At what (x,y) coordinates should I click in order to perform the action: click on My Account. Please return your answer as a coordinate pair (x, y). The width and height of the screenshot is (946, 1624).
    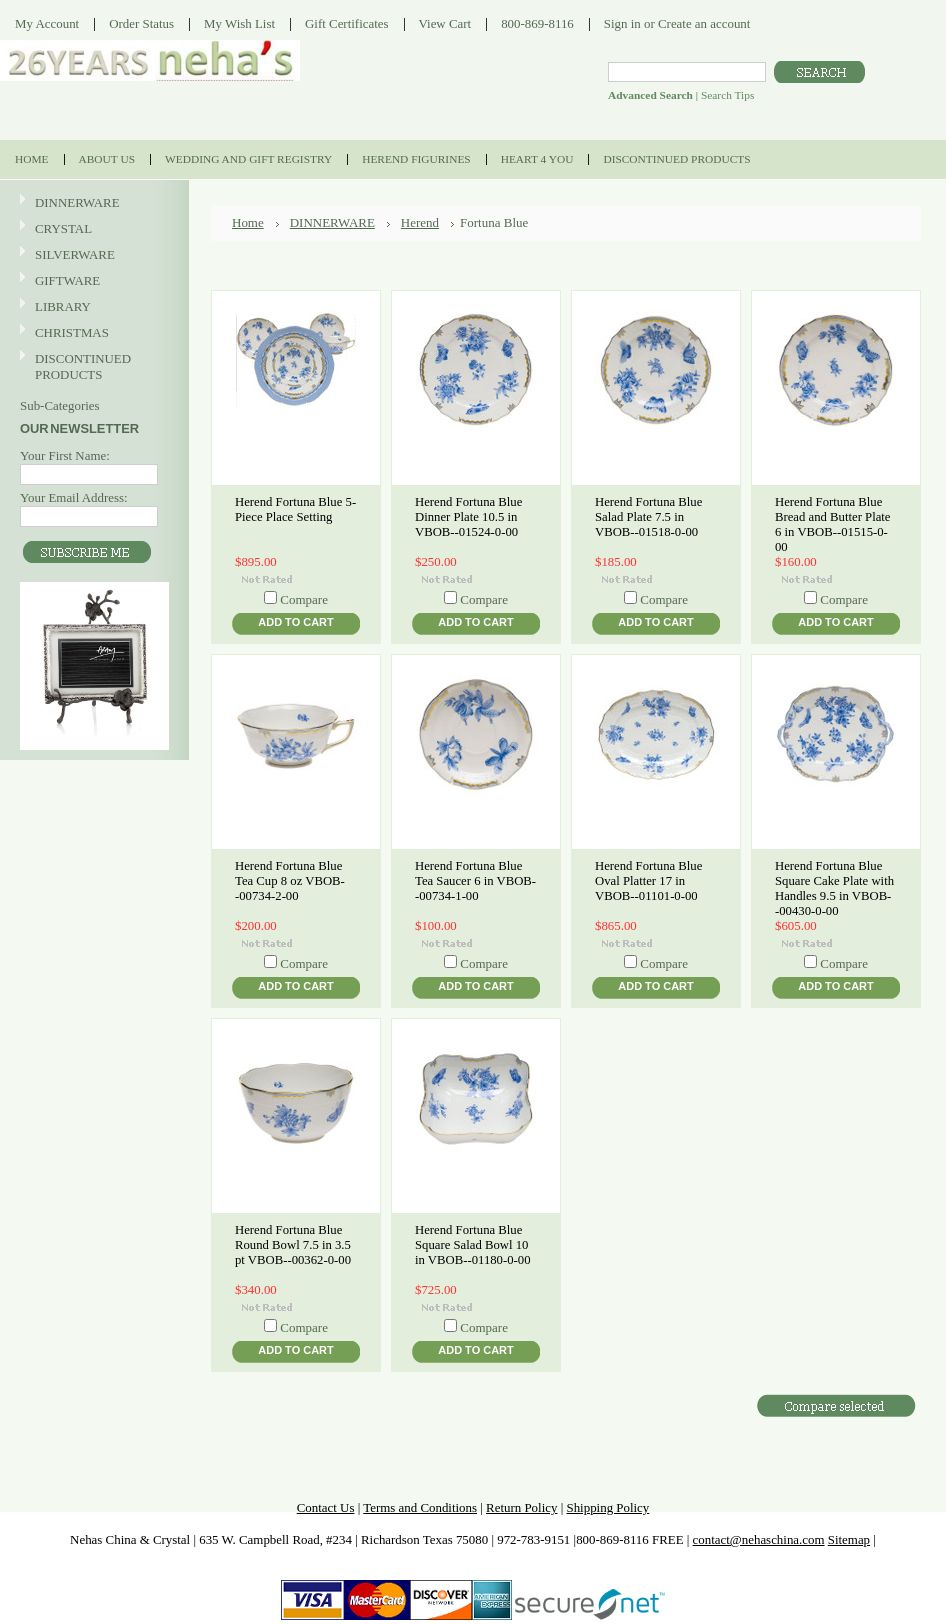
    Looking at the image, I should click on (47, 23).